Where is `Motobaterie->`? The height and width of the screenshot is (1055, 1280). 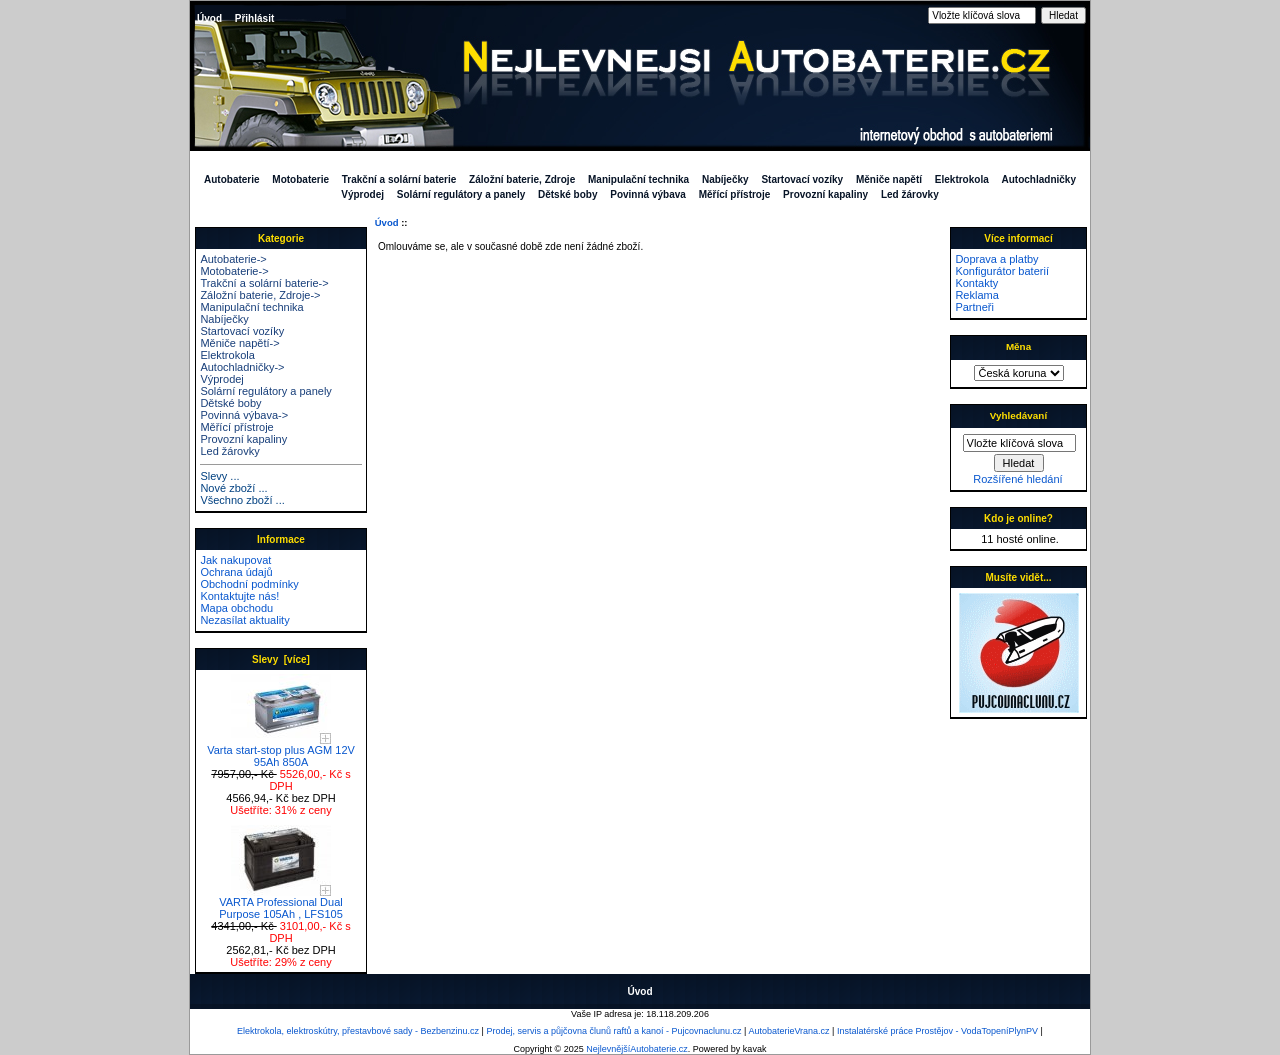
Motobaterie-> is located at coordinates (234, 271).